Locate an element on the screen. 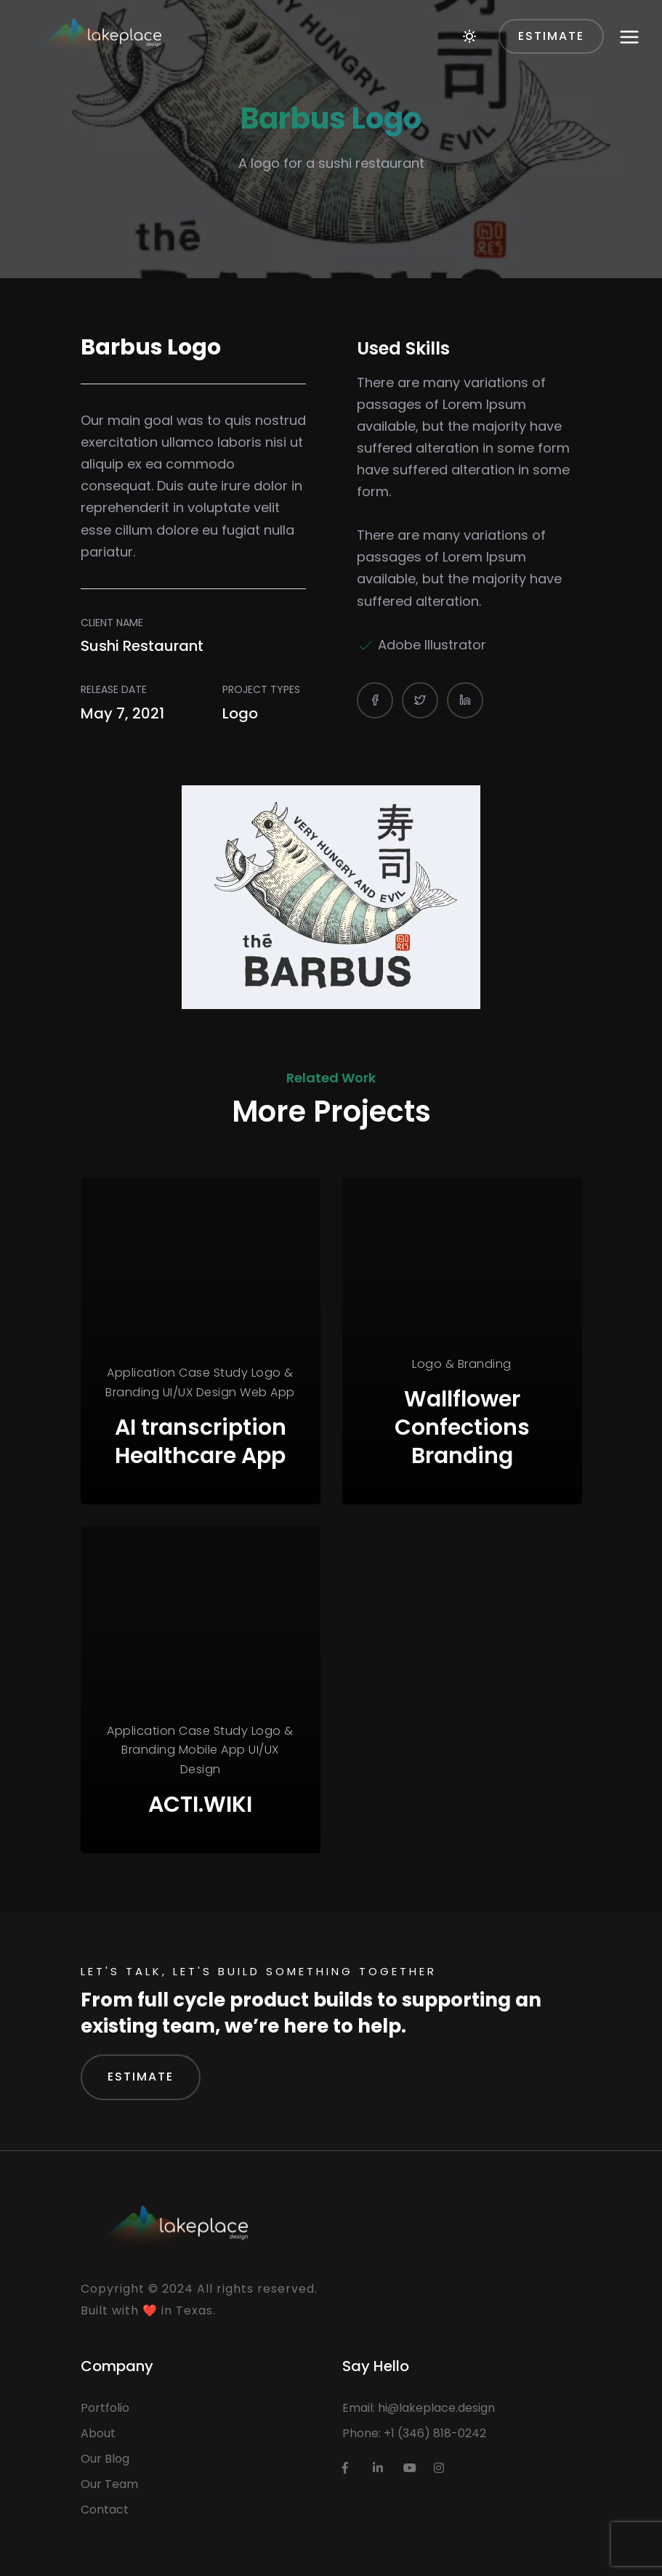  hi@lakeplace.design is located at coordinates (436, 2407).